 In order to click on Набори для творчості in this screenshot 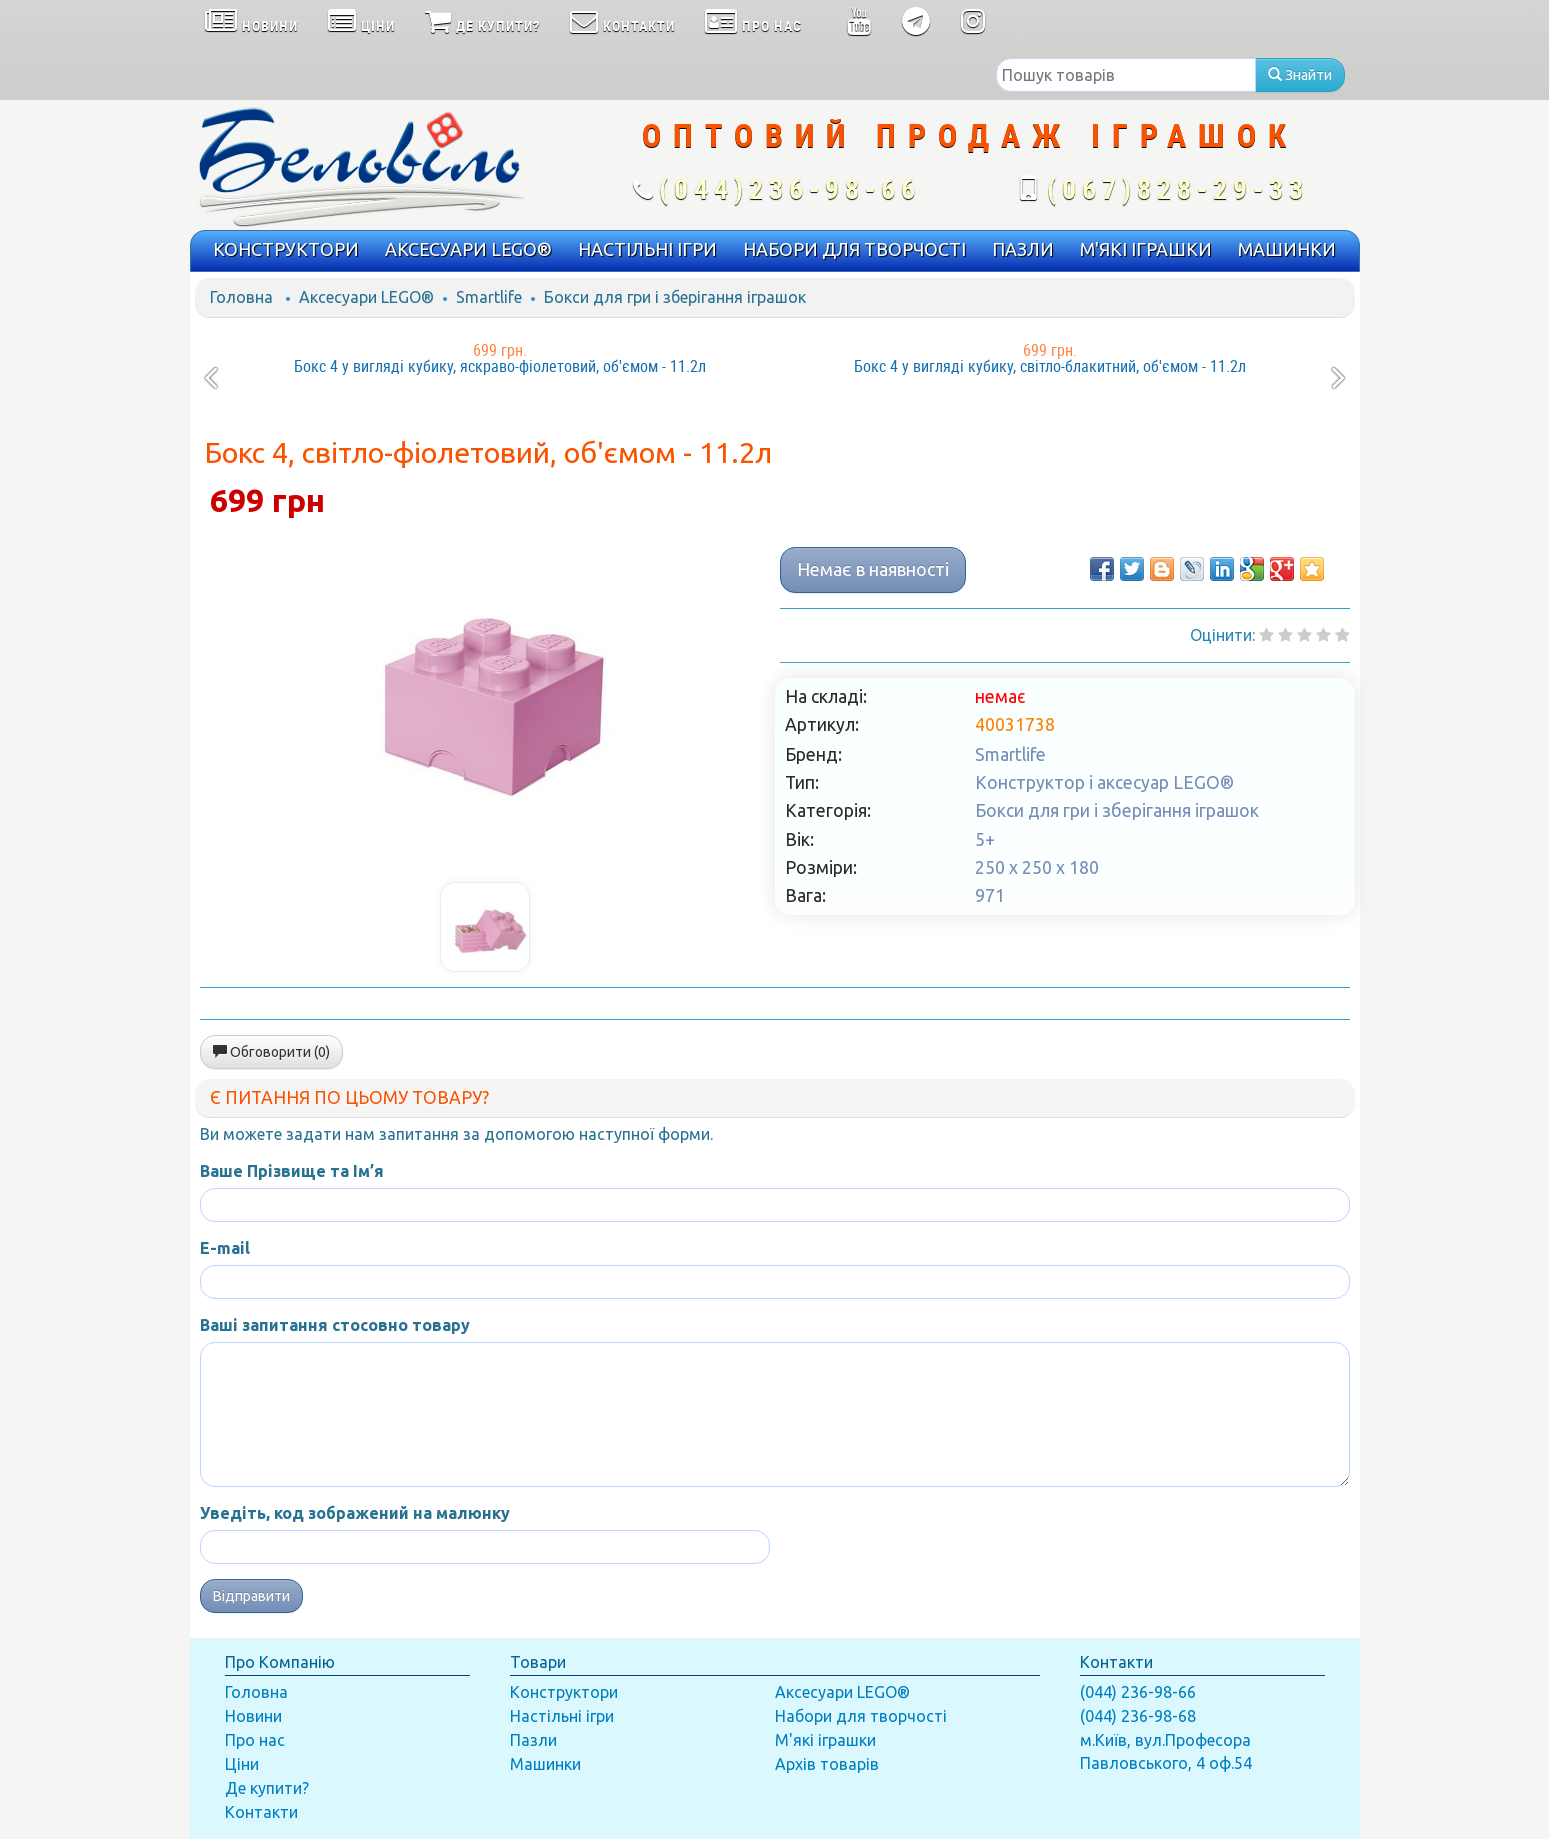, I will do `click(861, 1716)`.